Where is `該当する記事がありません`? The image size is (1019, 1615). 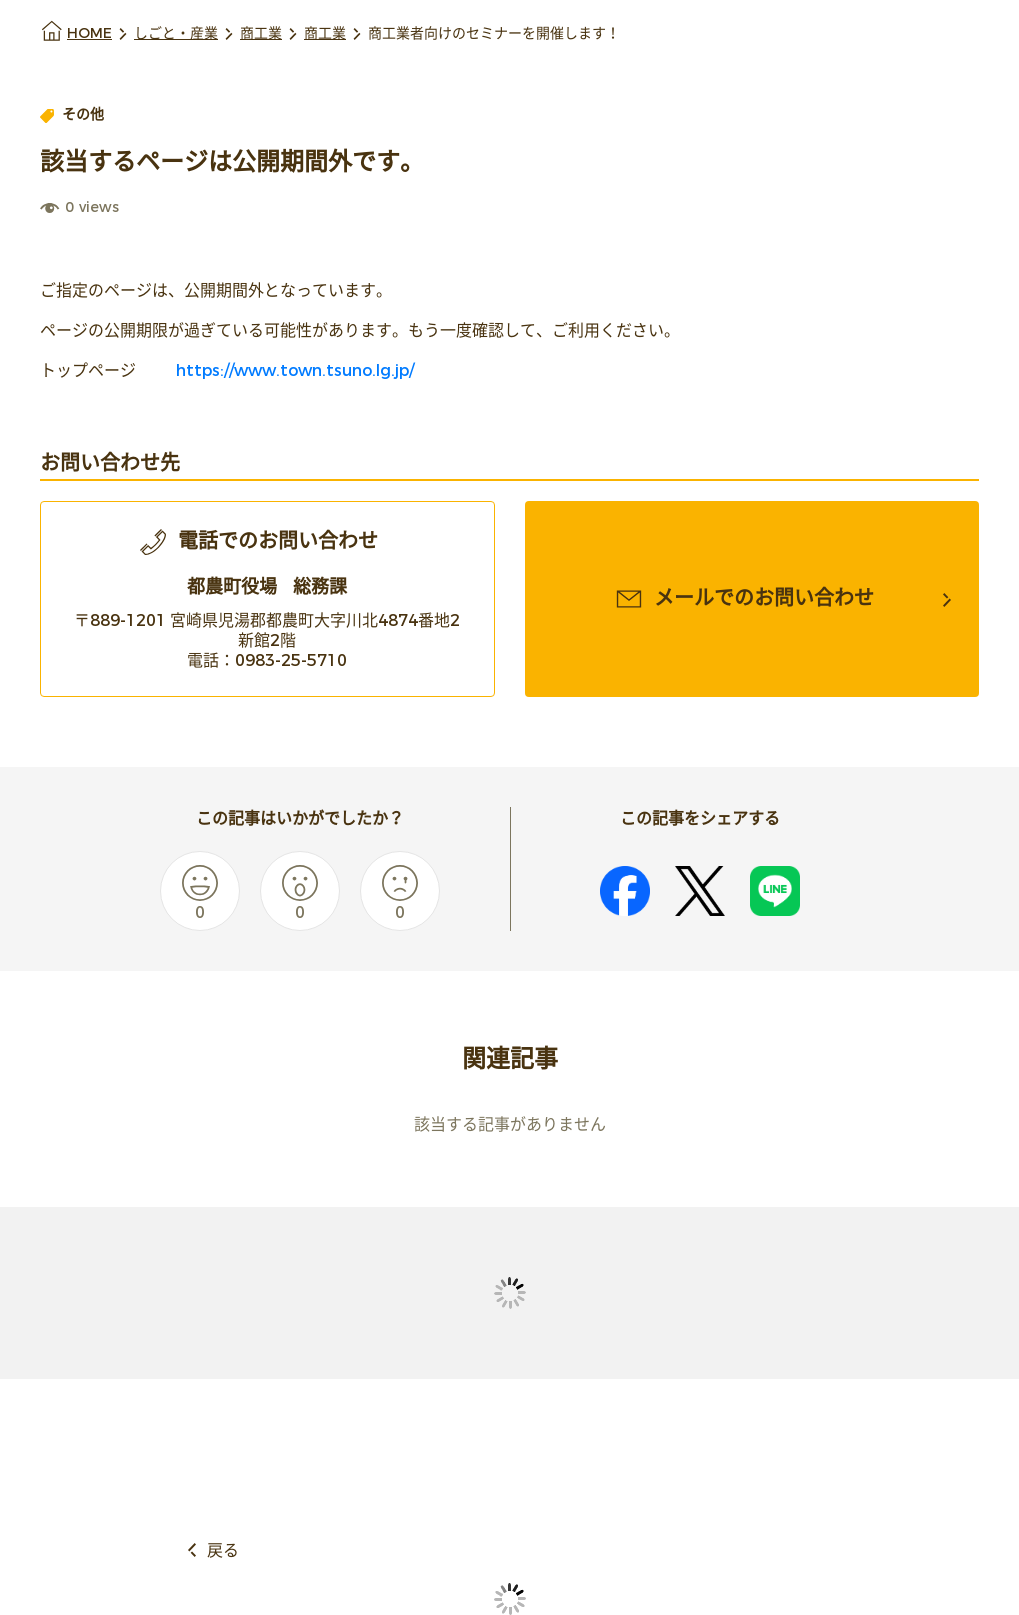 該当する記事がありません is located at coordinates (510, 1124).